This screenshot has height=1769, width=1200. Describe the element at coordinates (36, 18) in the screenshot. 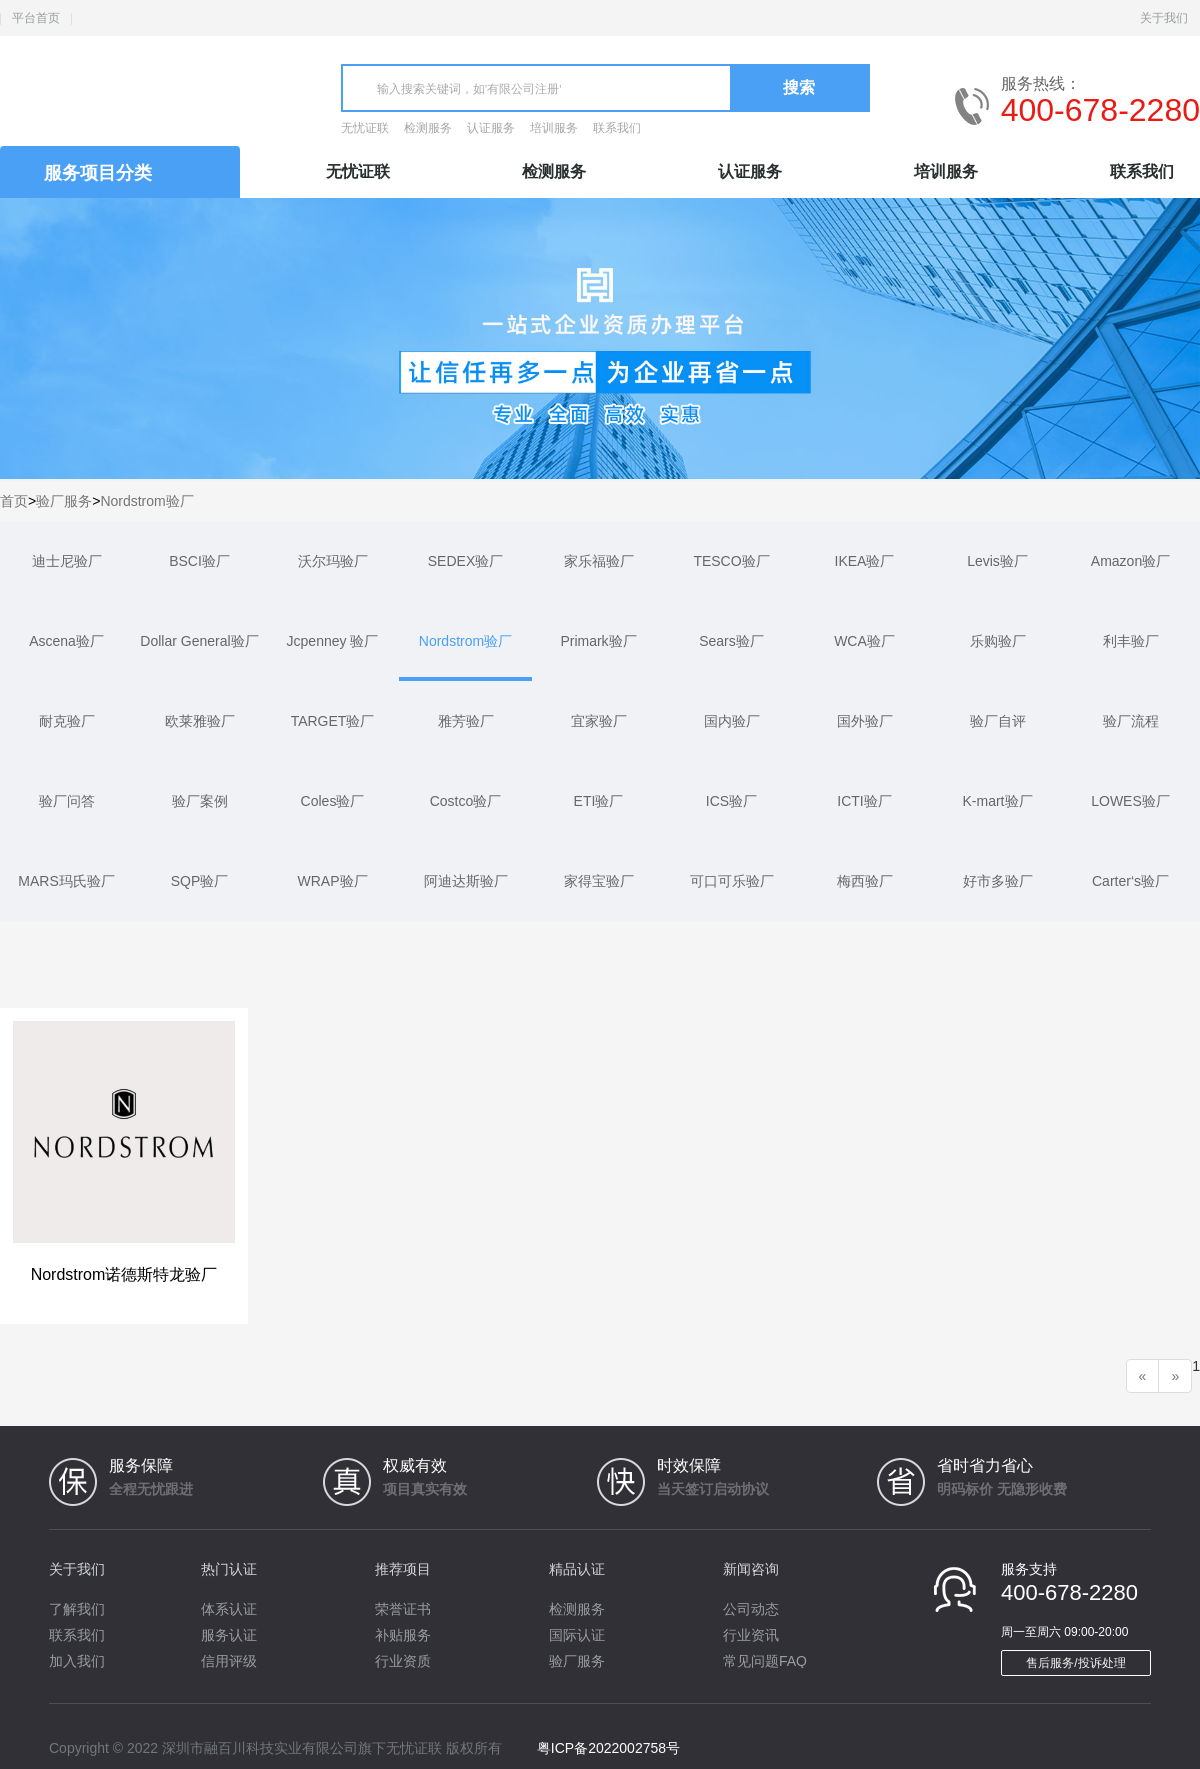

I see `平台首页` at that location.